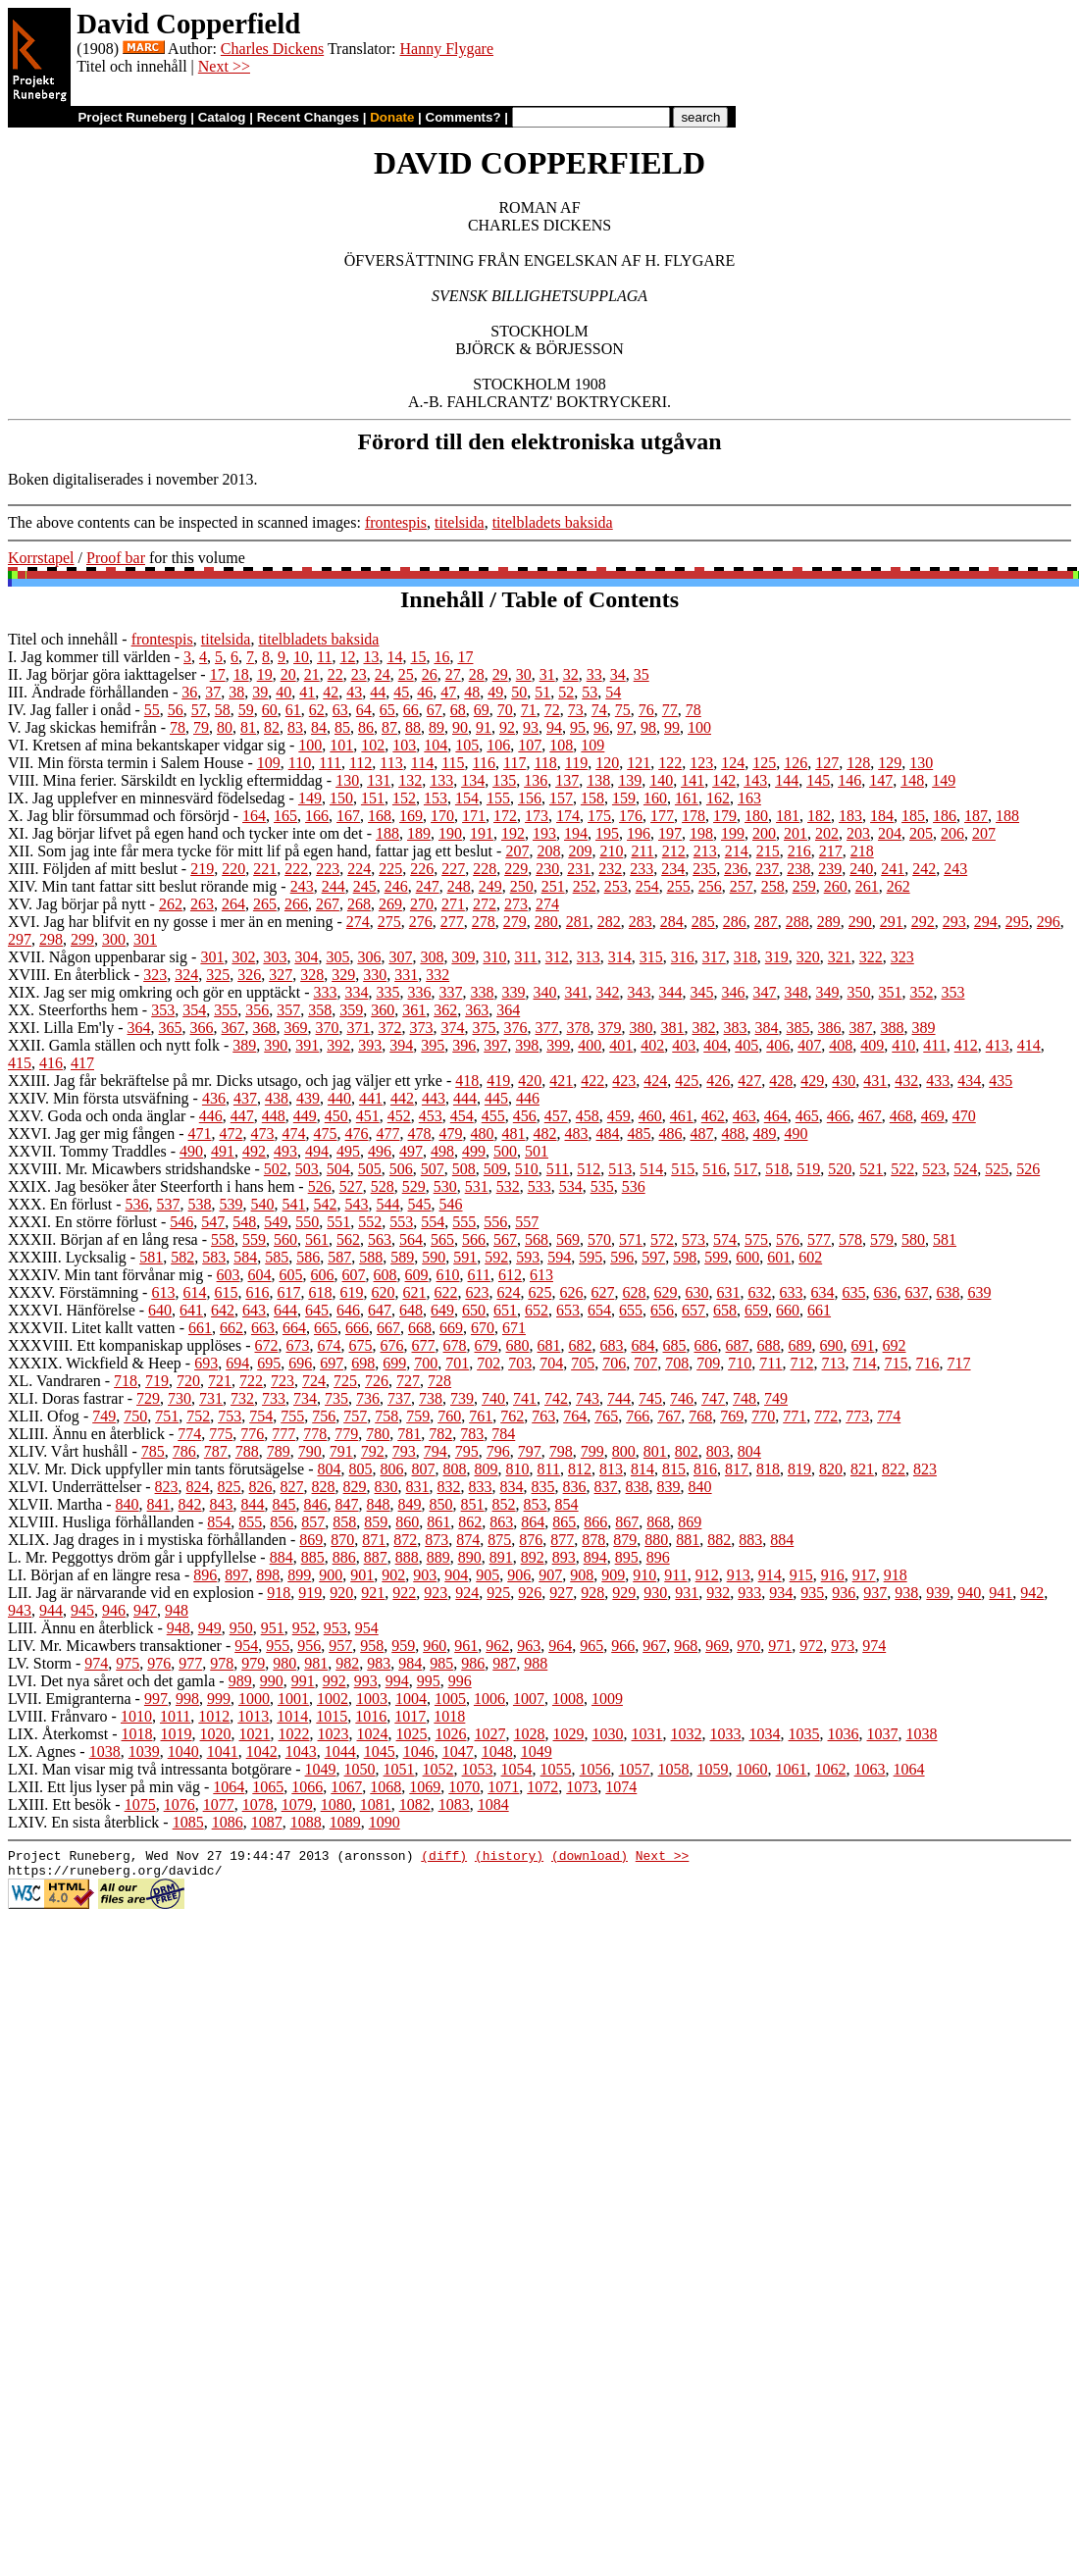 The image size is (1079, 2576). What do you see at coordinates (495, 1221) in the screenshot?
I see `556` at bounding box center [495, 1221].